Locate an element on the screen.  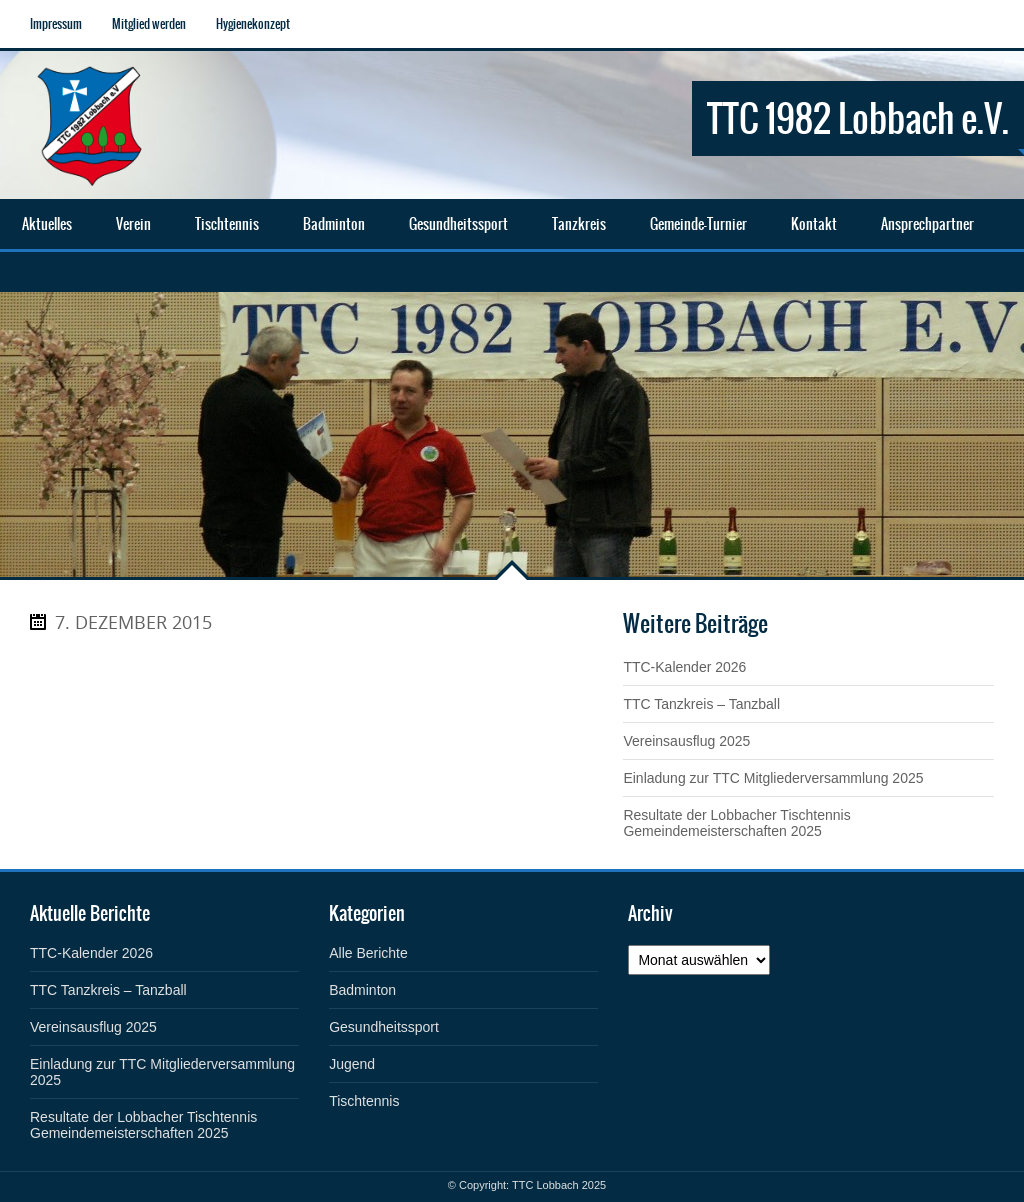
Einladung zur TTC Mitgliederversammlung 2025 is located at coordinates (773, 778).